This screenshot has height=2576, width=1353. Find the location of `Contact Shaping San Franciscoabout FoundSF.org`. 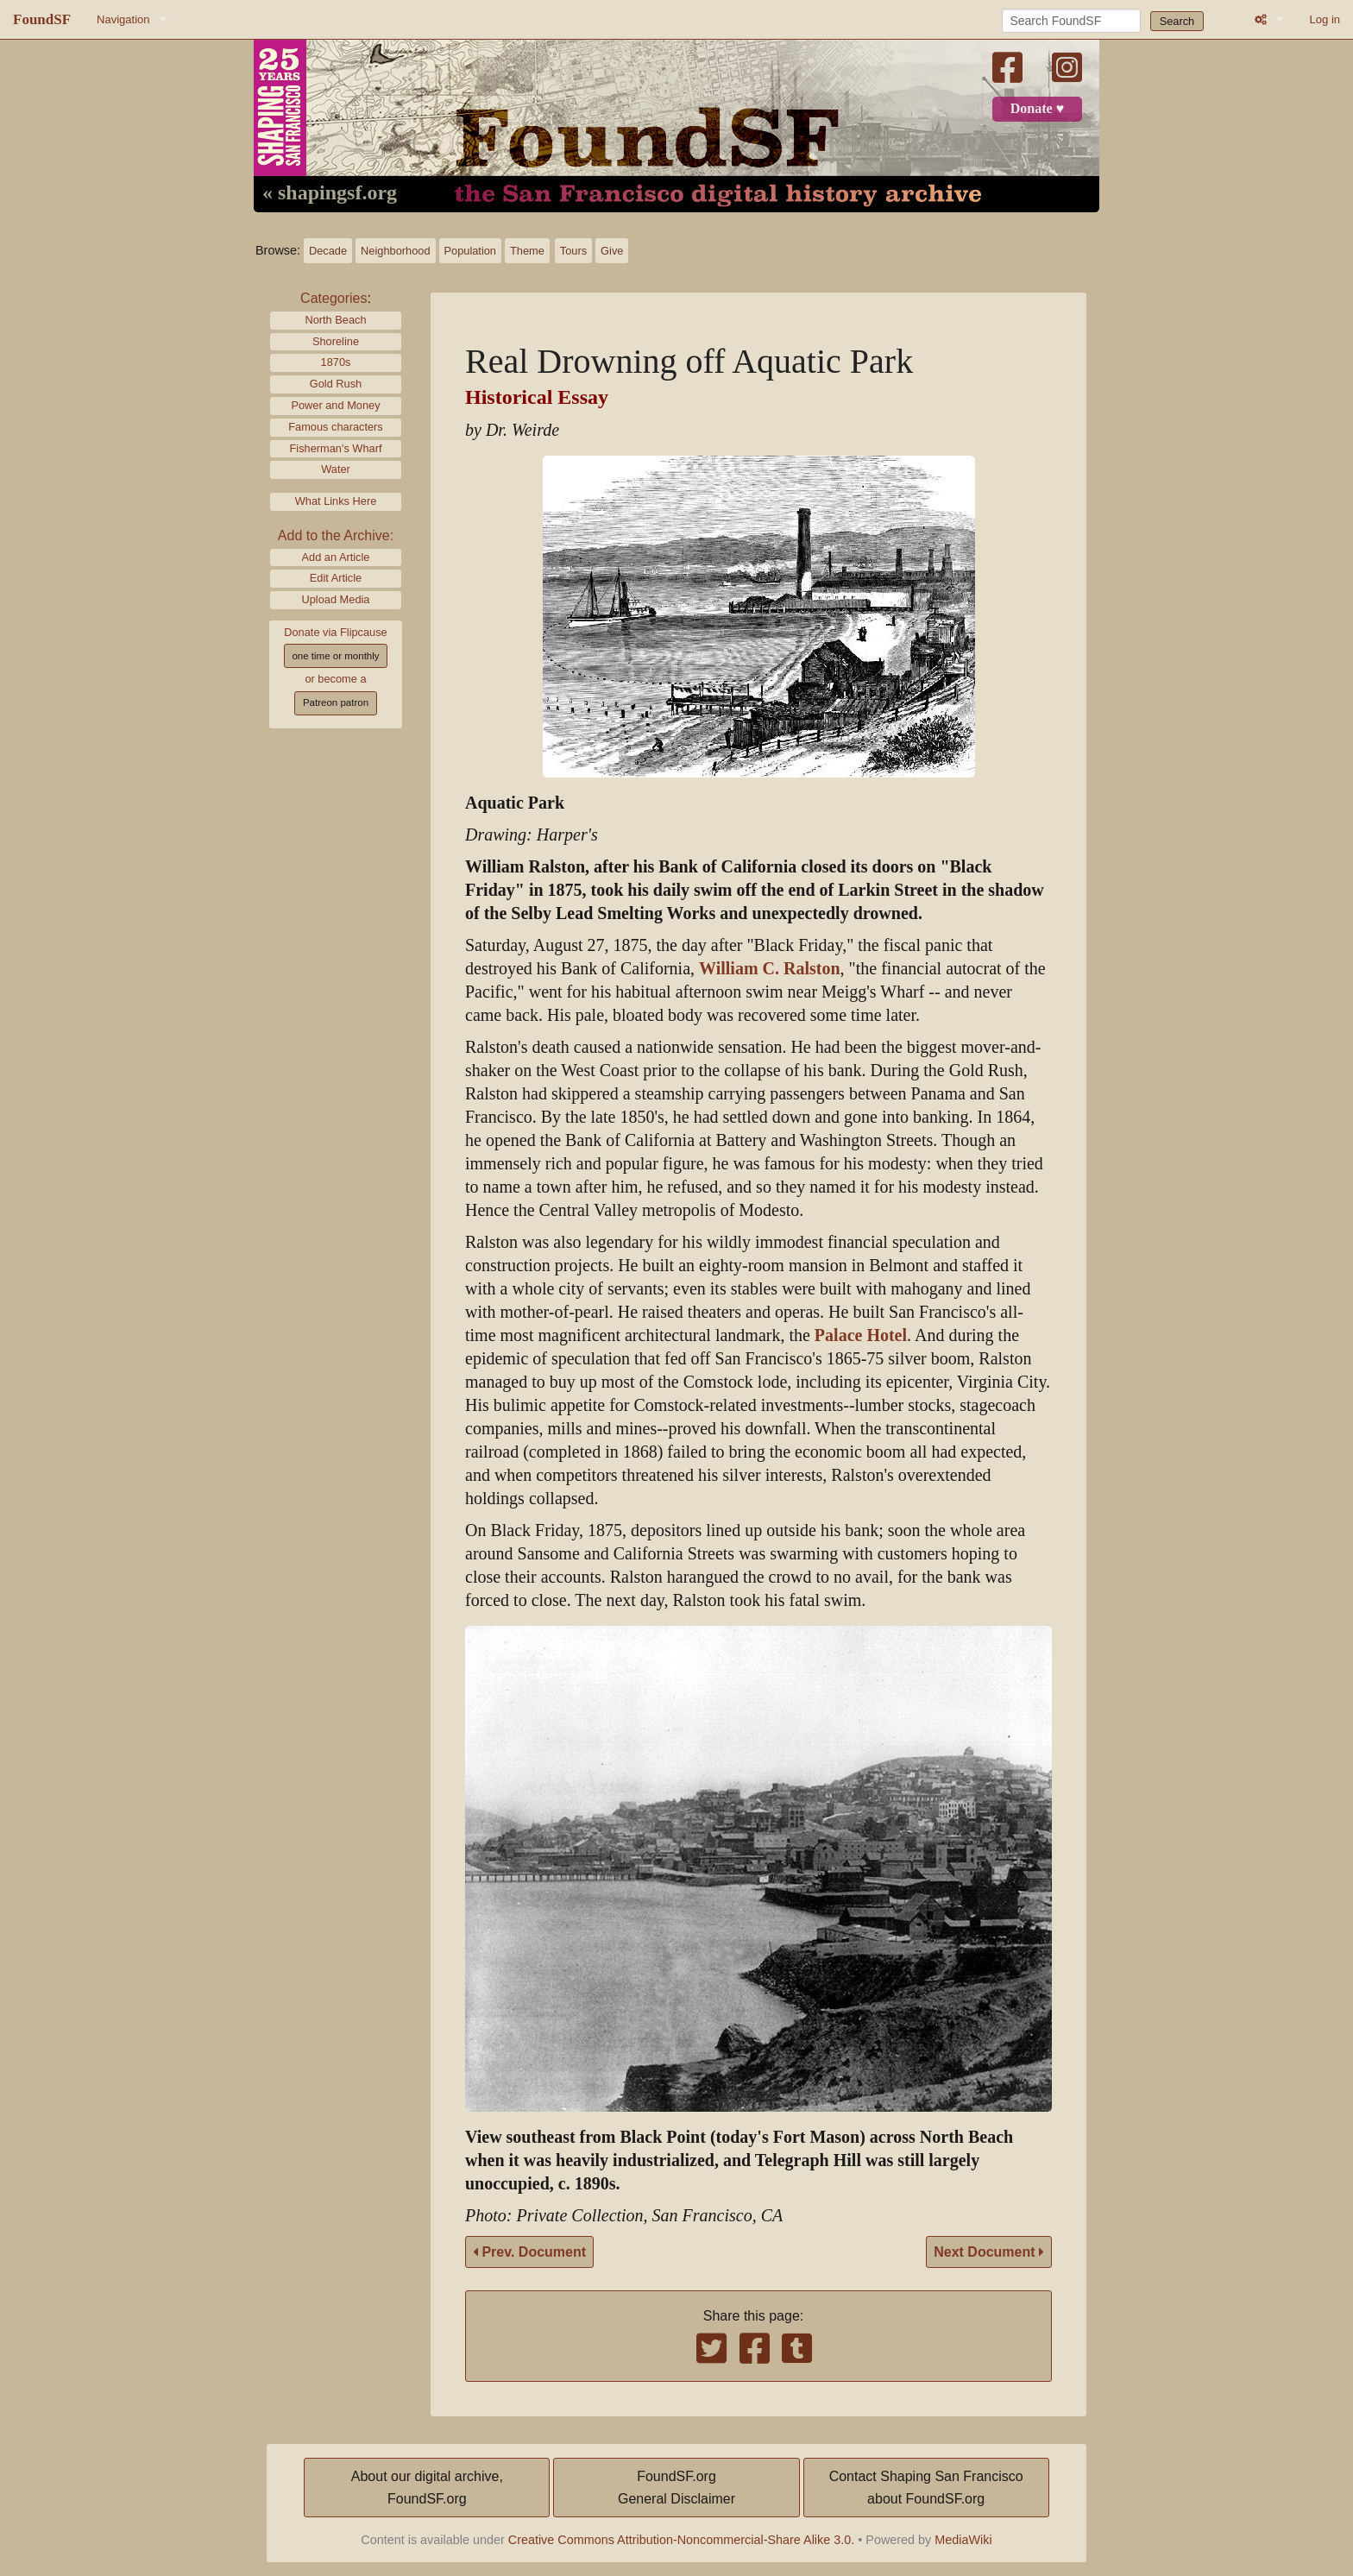

Contact Shaping San Franciscoabout FoundSF.org is located at coordinates (926, 2487).